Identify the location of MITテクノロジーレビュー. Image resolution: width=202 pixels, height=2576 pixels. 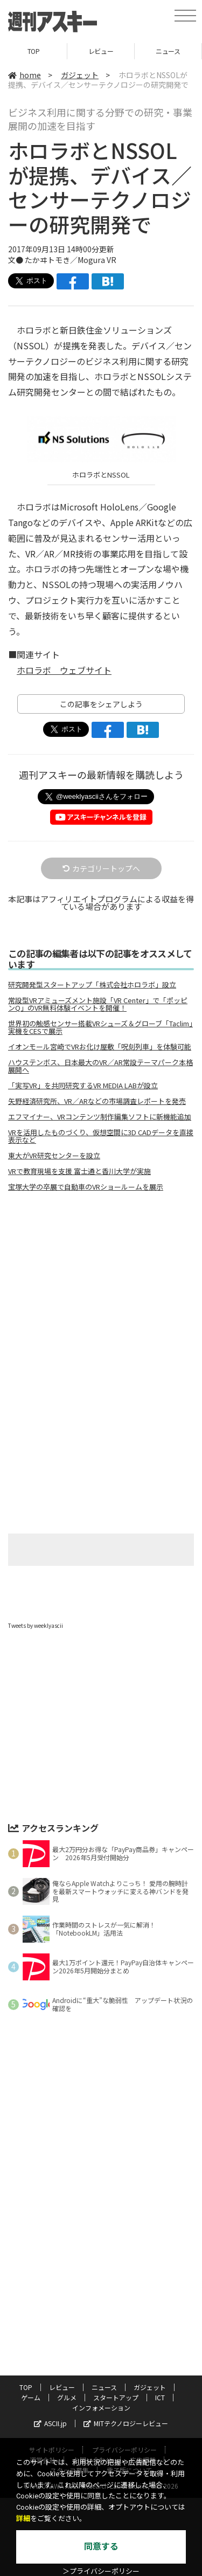
(125, 2423).